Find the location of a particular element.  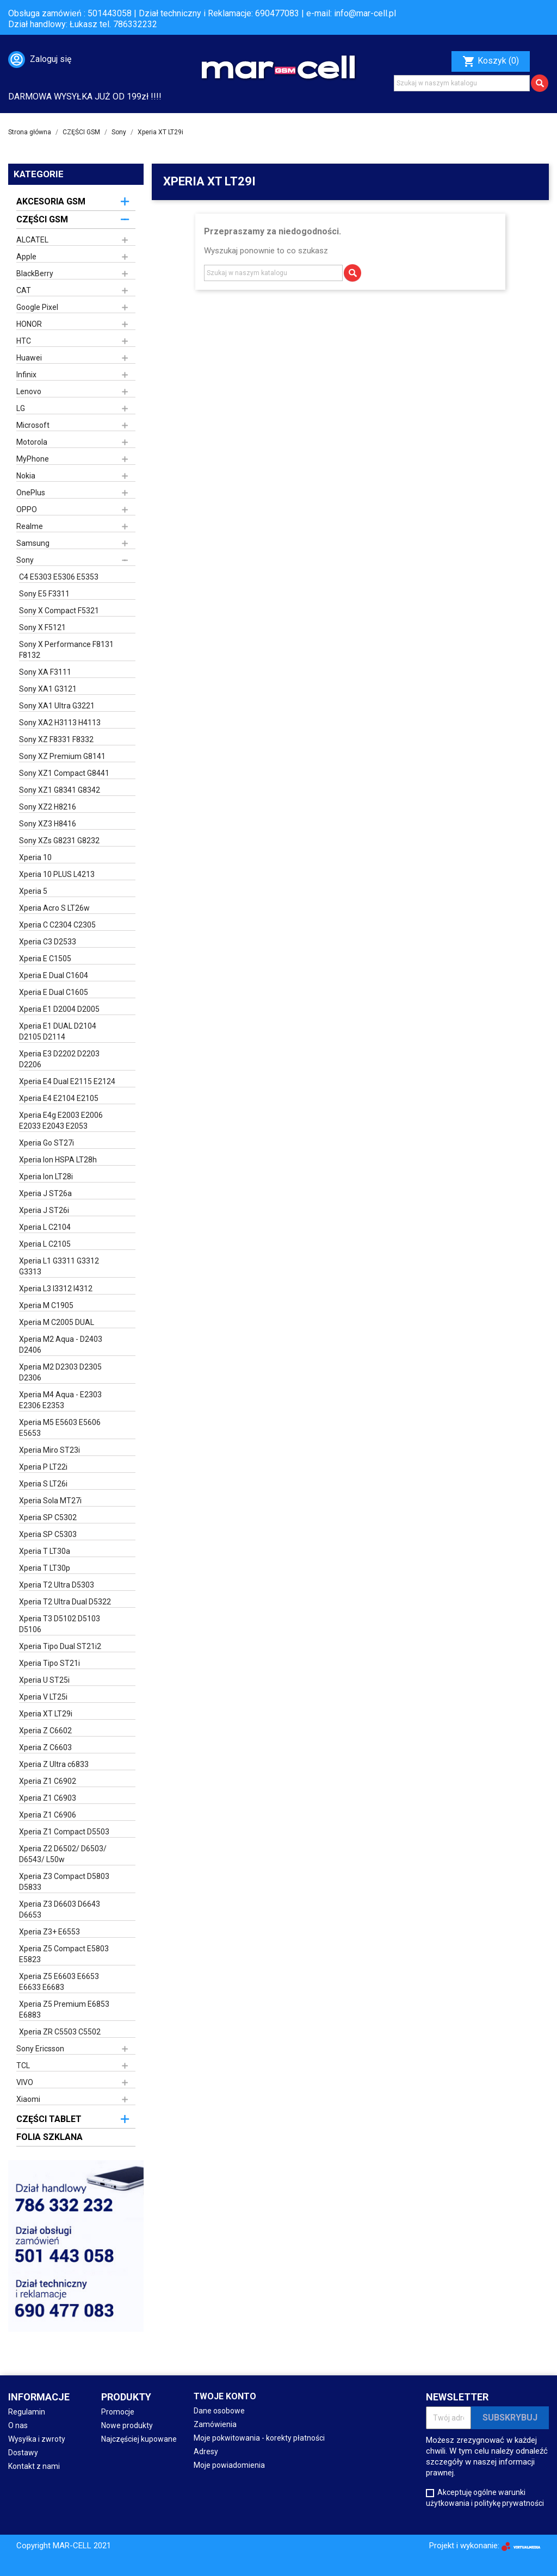

Xperia C3 D2533 is located at coordinates (47, 941).